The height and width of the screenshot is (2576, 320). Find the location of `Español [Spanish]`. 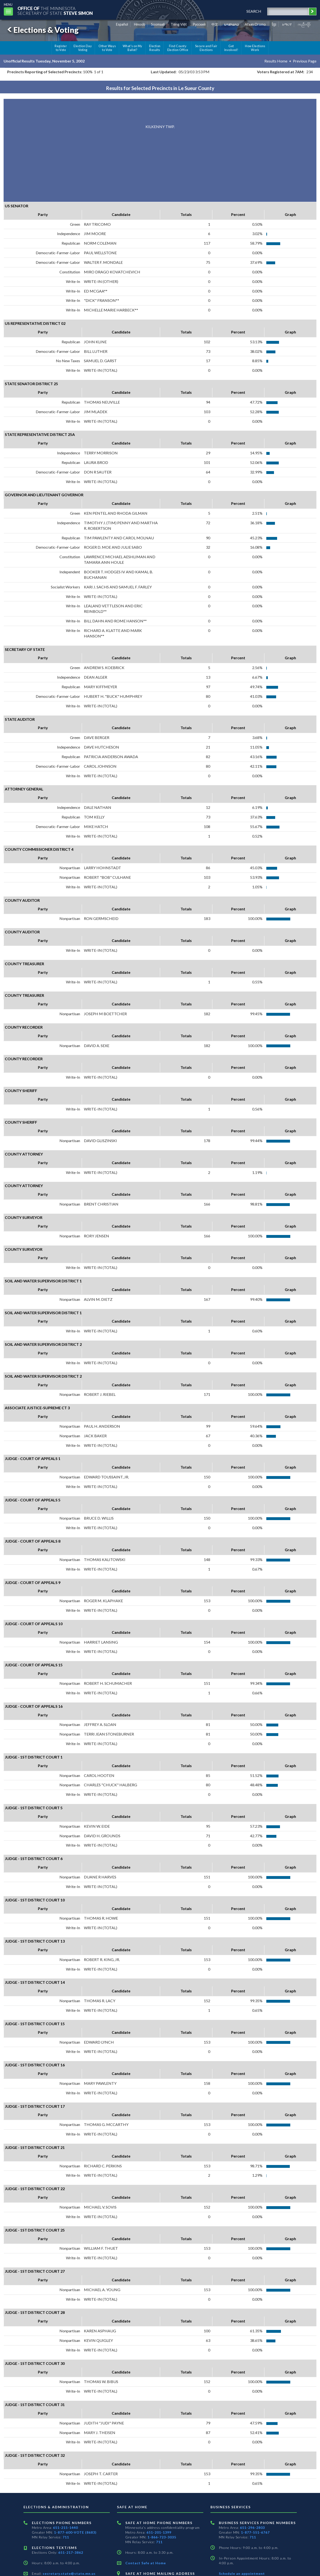

Español [Spanish] is located at coordinates (122, 24).